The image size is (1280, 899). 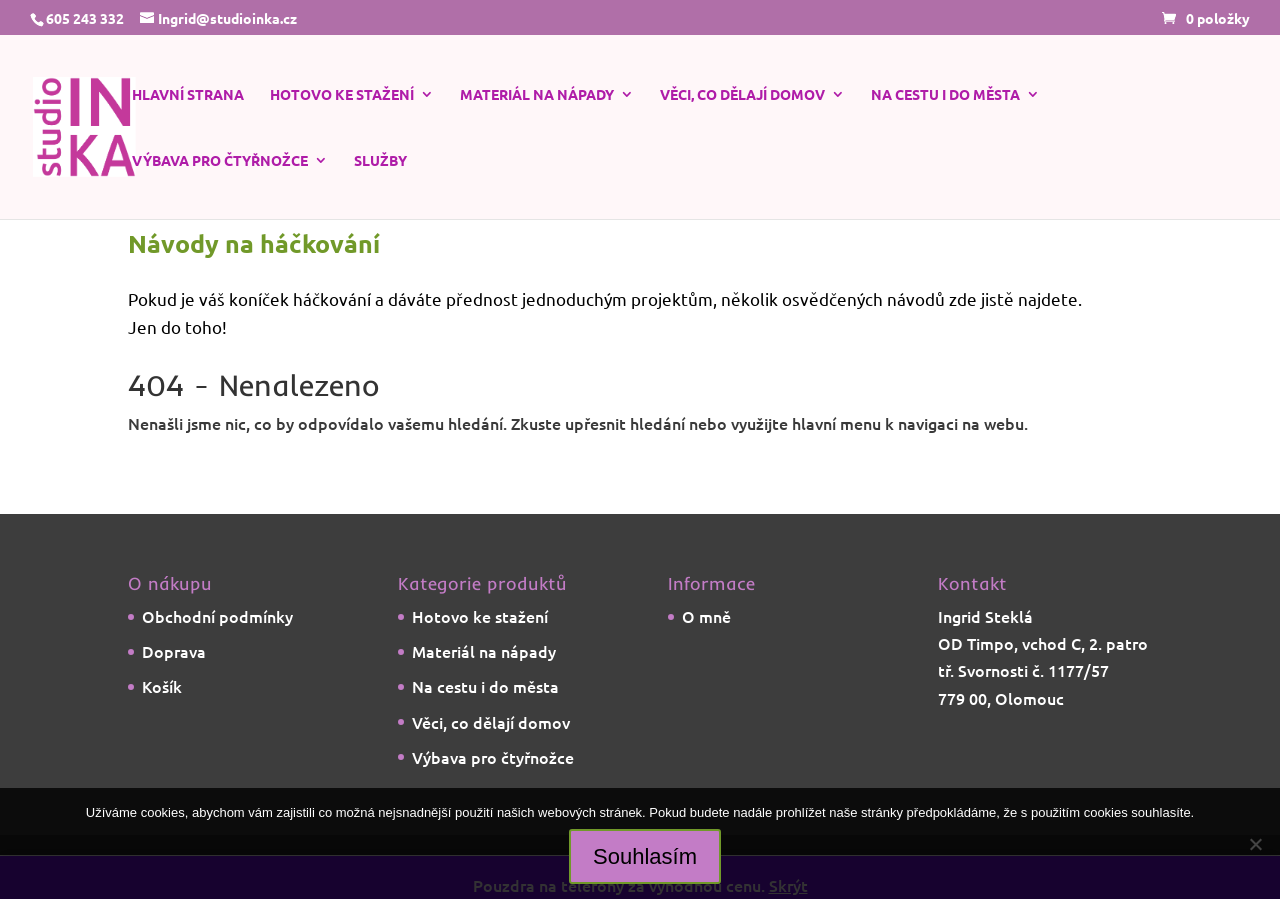 I want to click on O mně, so click(x=706, y=616).